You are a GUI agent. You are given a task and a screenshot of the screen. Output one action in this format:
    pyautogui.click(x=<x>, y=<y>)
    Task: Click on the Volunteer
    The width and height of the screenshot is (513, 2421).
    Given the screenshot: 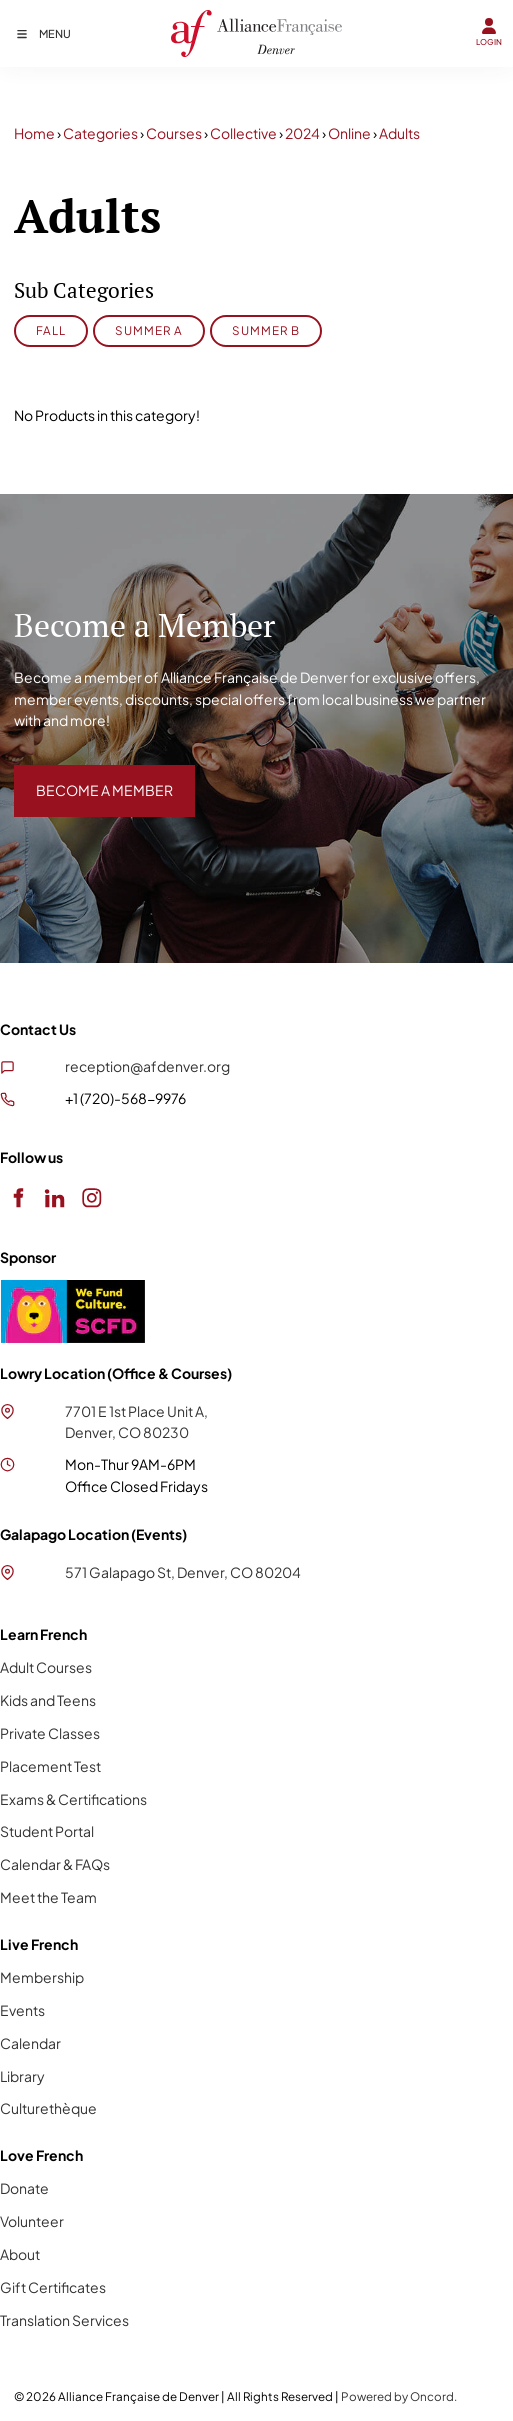 What is the action you would take?
    pyautogui.click(x=32, y=2221)
    